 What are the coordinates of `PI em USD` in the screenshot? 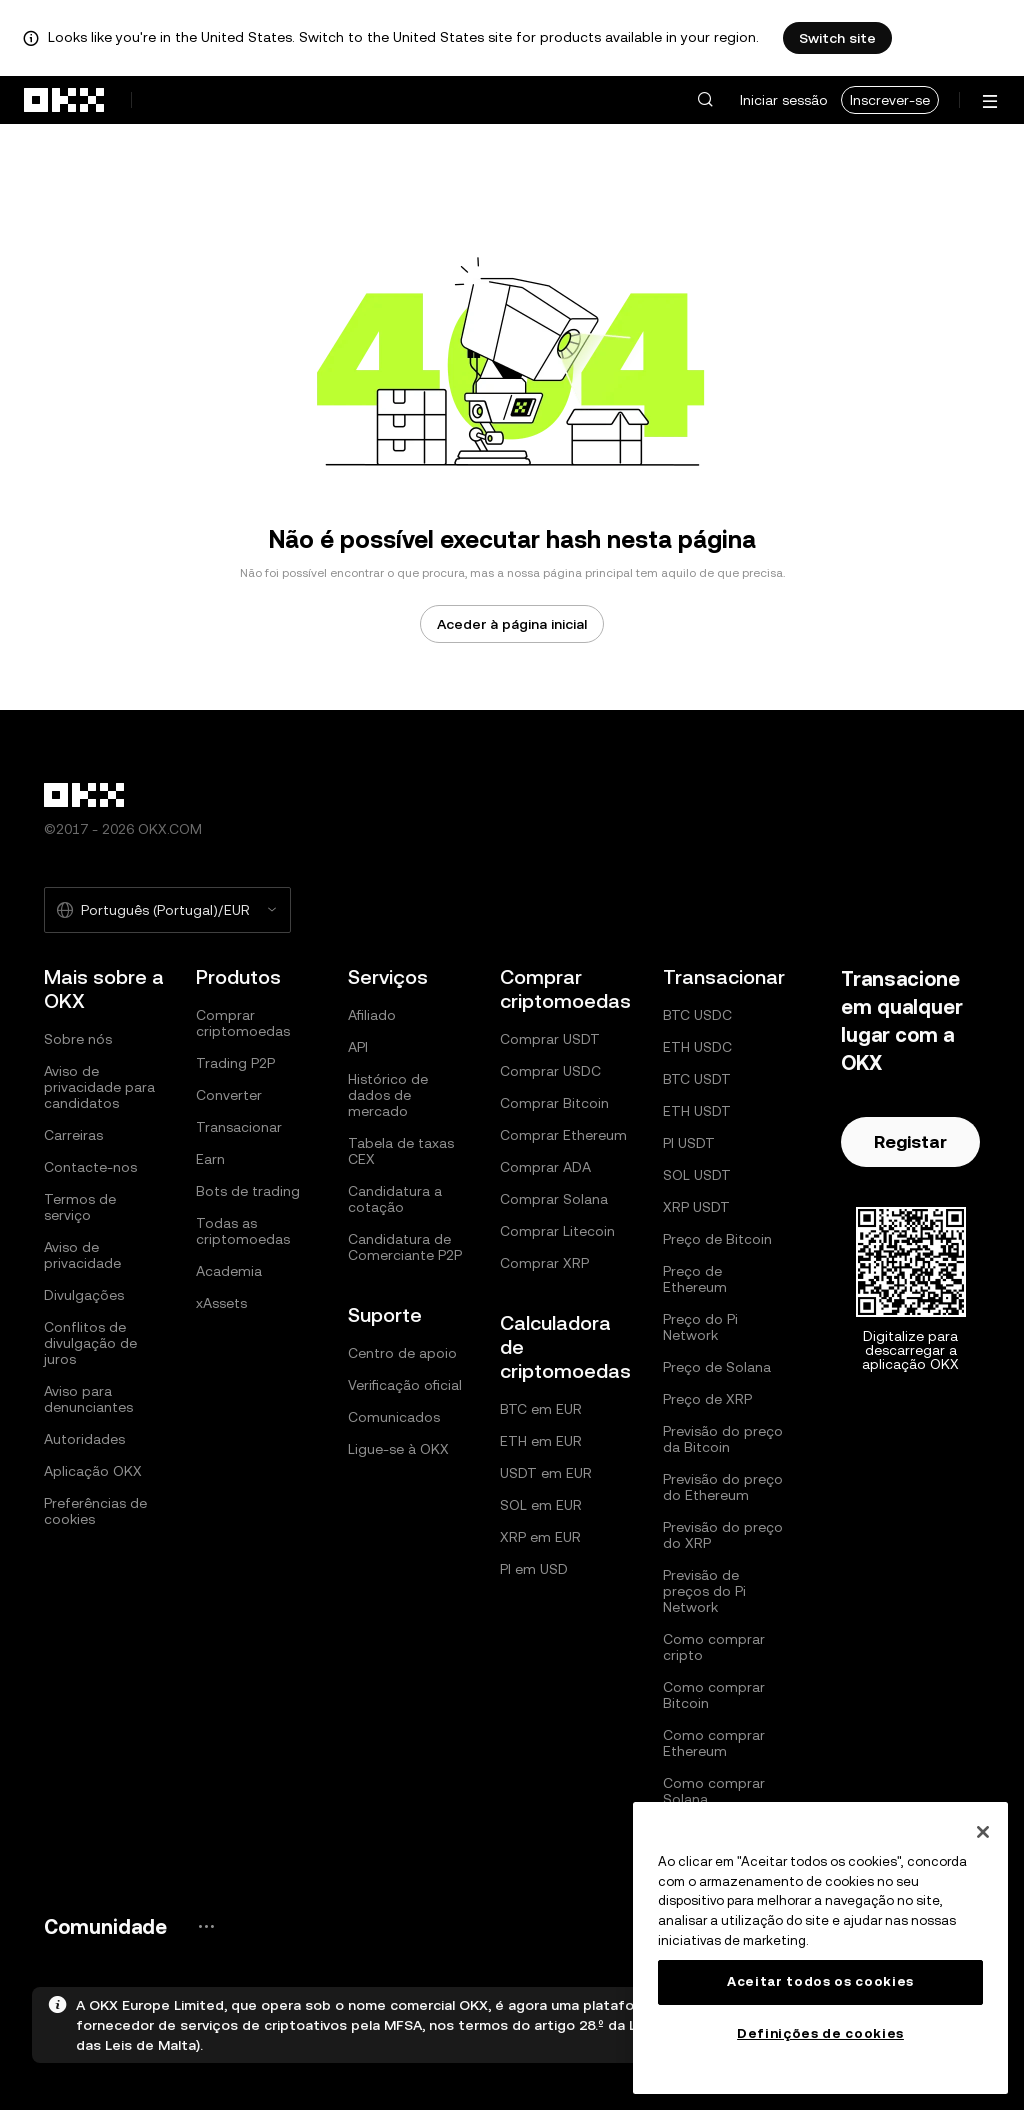 It's located at (534, 1569).